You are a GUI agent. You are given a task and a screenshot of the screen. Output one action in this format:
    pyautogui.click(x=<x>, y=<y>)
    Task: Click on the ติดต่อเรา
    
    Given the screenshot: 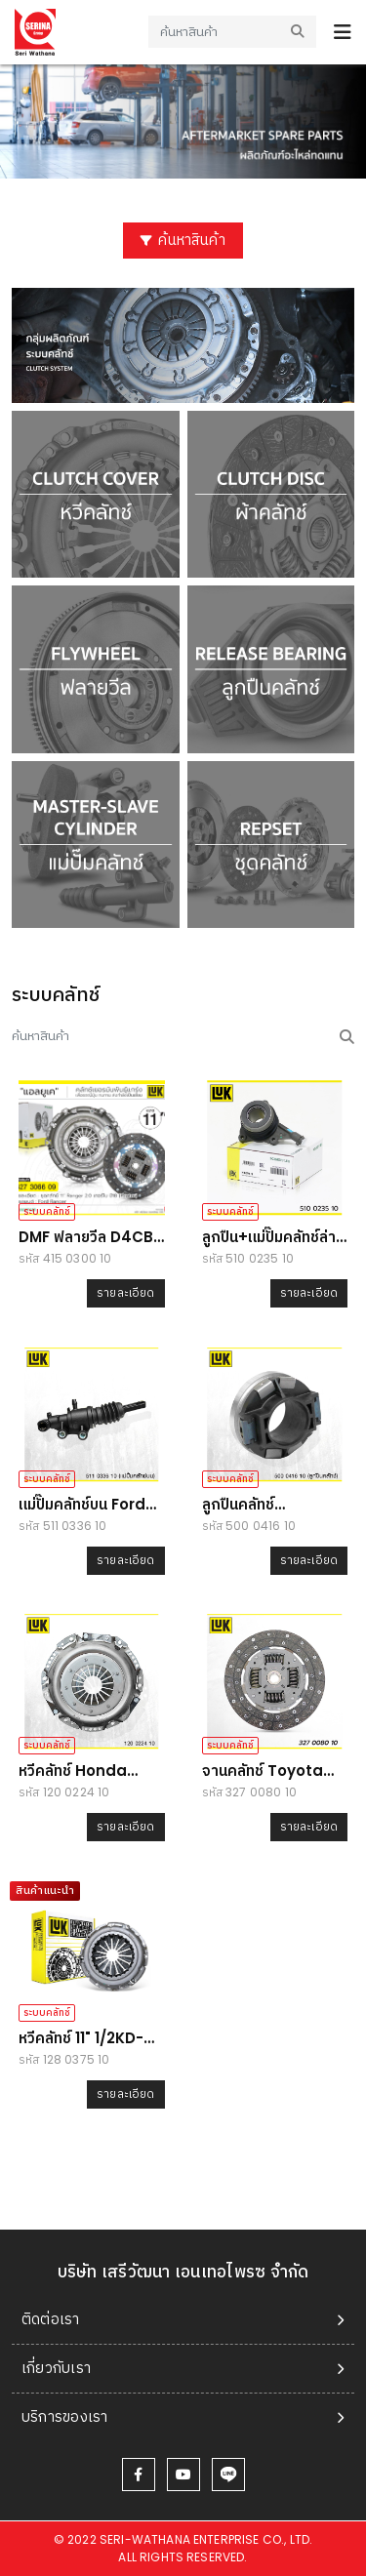 What is the action you would take?
    pyautogui.click(x=50, y=2319)
    